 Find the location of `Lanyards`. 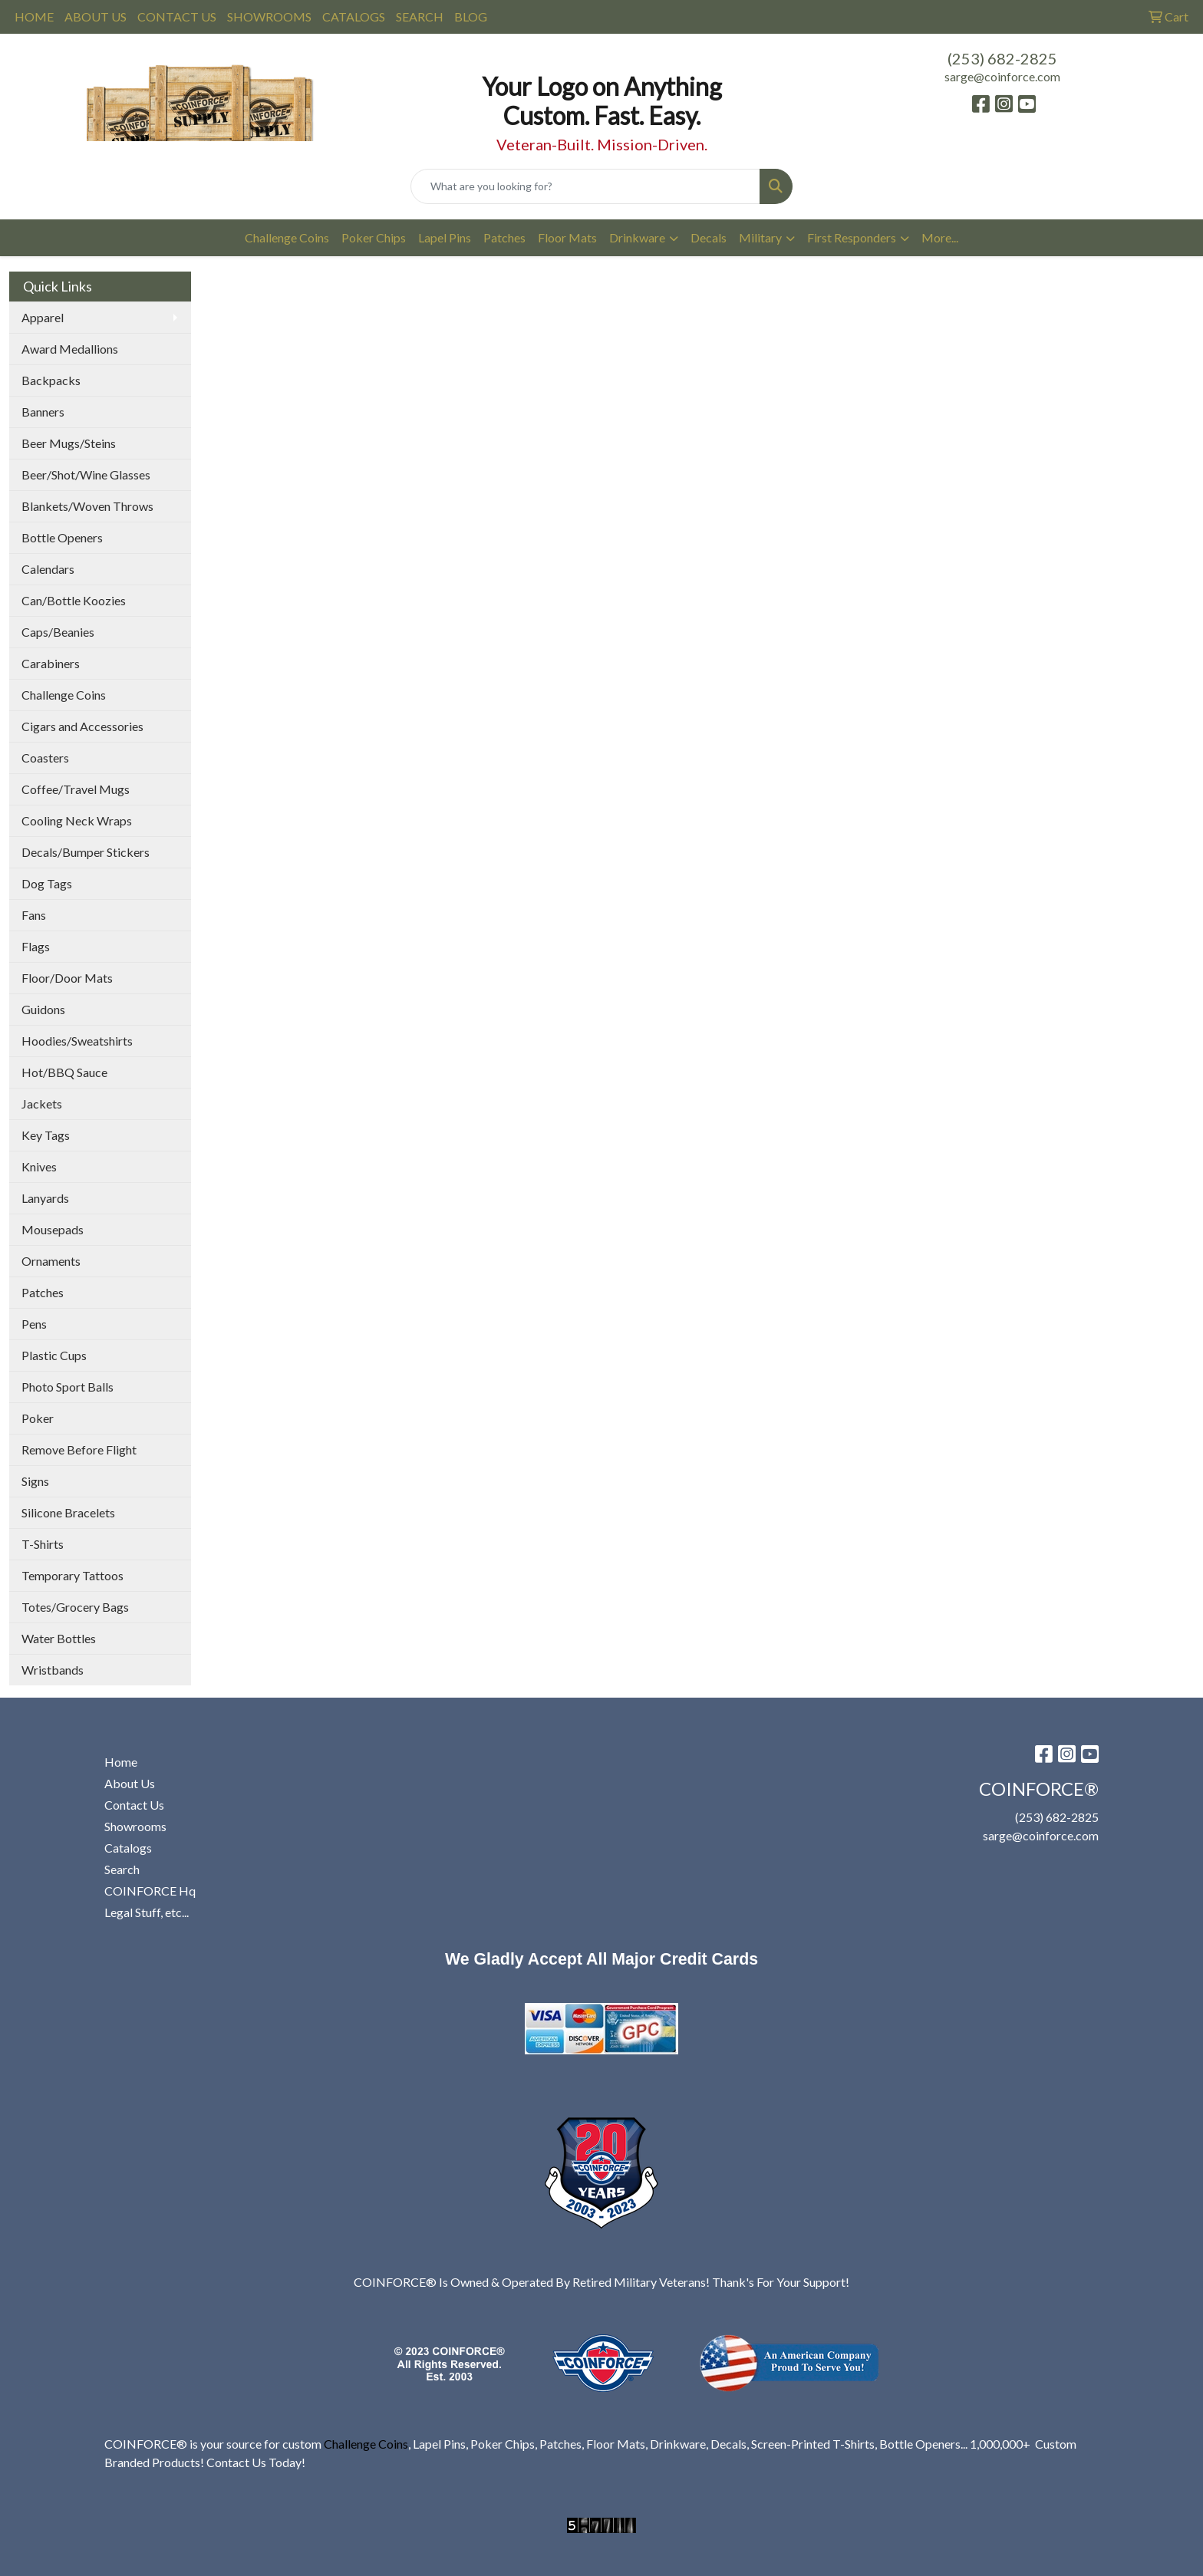

Lanyards is located at coordinates (45, 1198).